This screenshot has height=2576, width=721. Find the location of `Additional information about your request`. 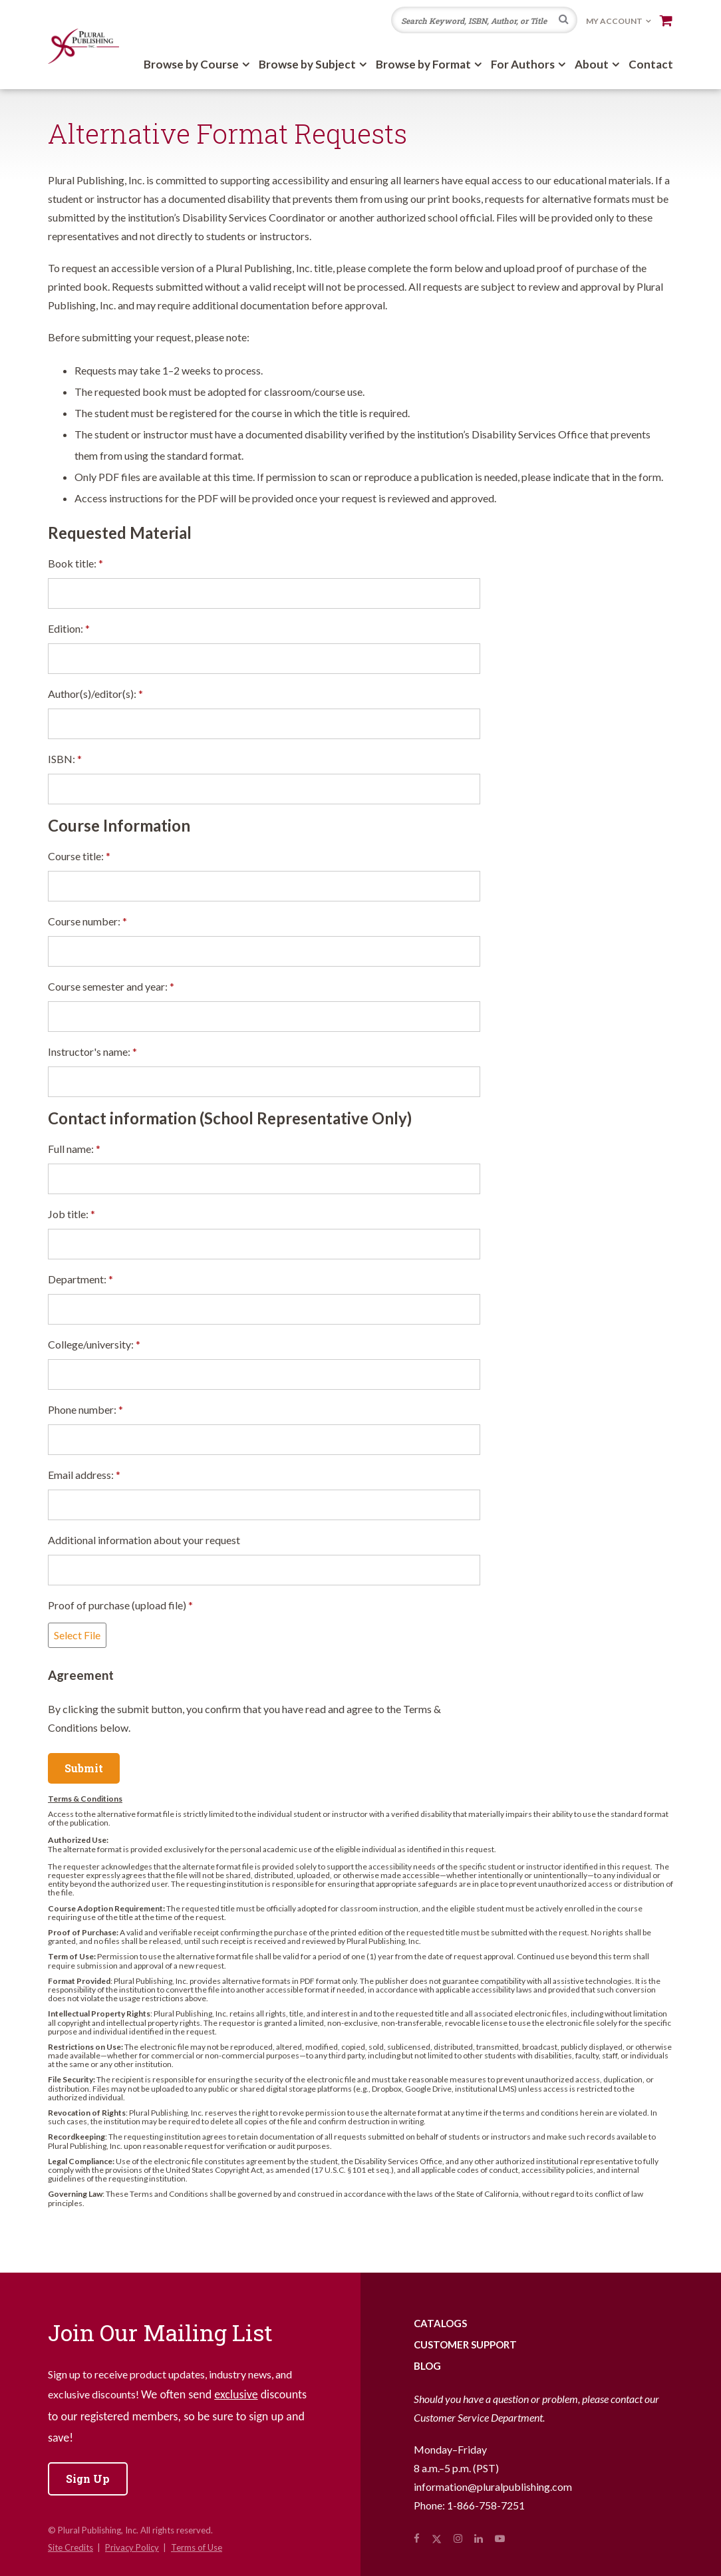

Additional information about your request is located at coordinates (144, 1539).